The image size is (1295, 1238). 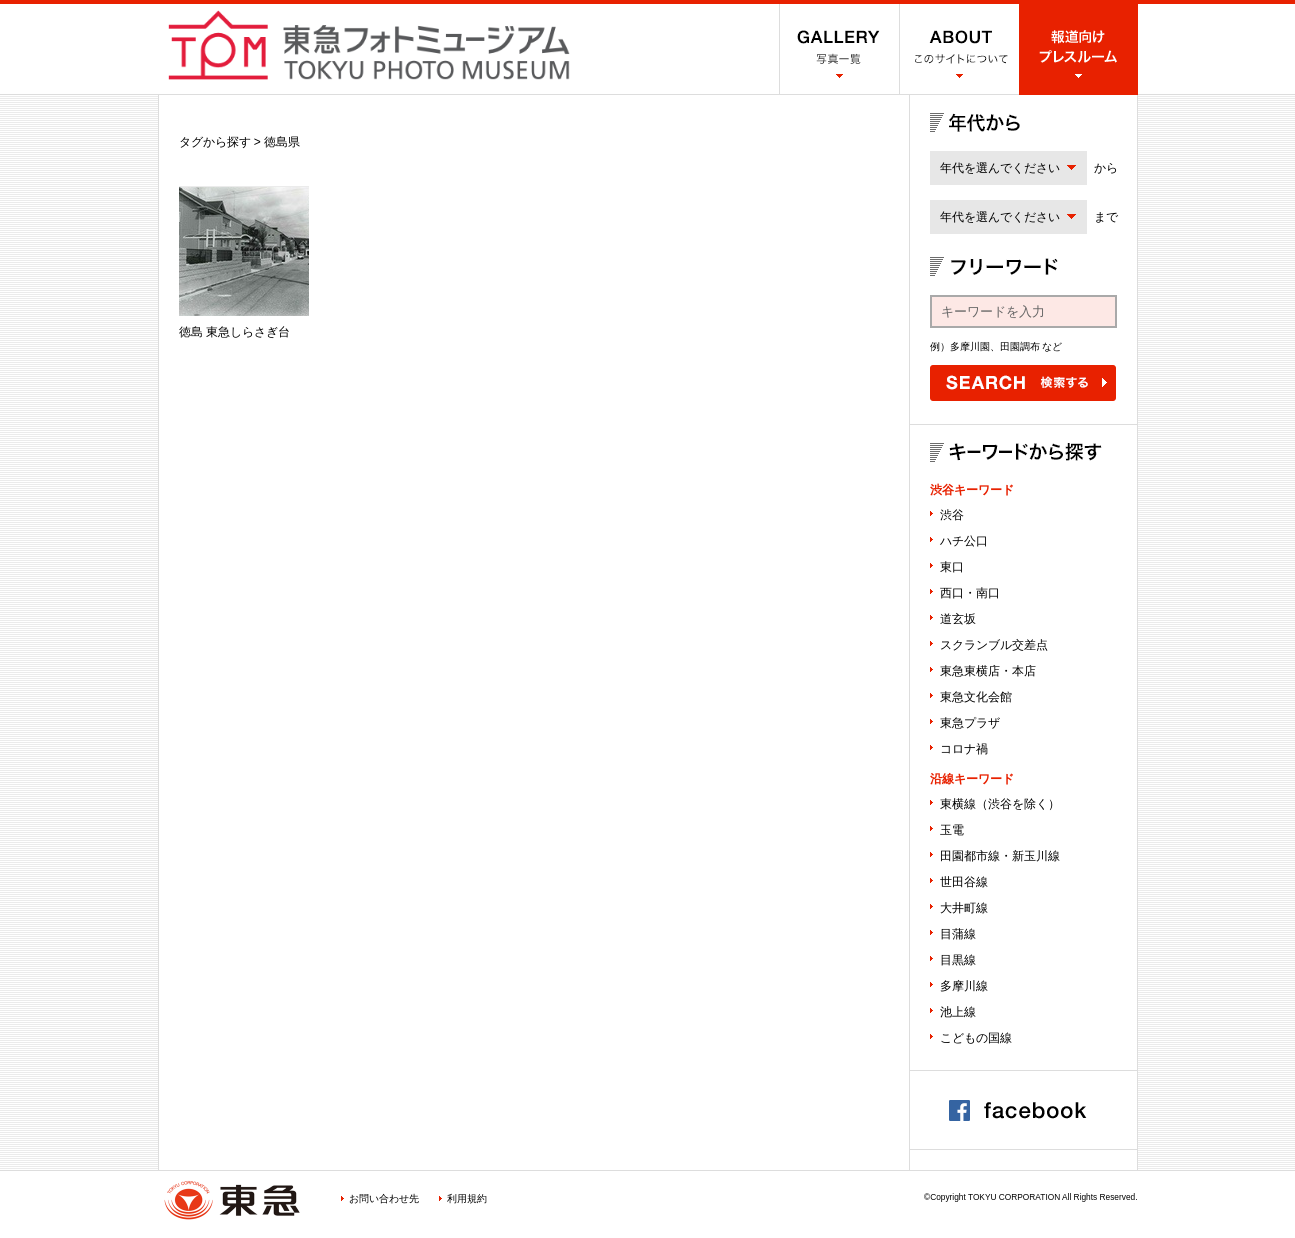 What do you see at coordinates (976, 697) in the screenshot?
I see `東急文化会館` at bounding box center [976, 697].